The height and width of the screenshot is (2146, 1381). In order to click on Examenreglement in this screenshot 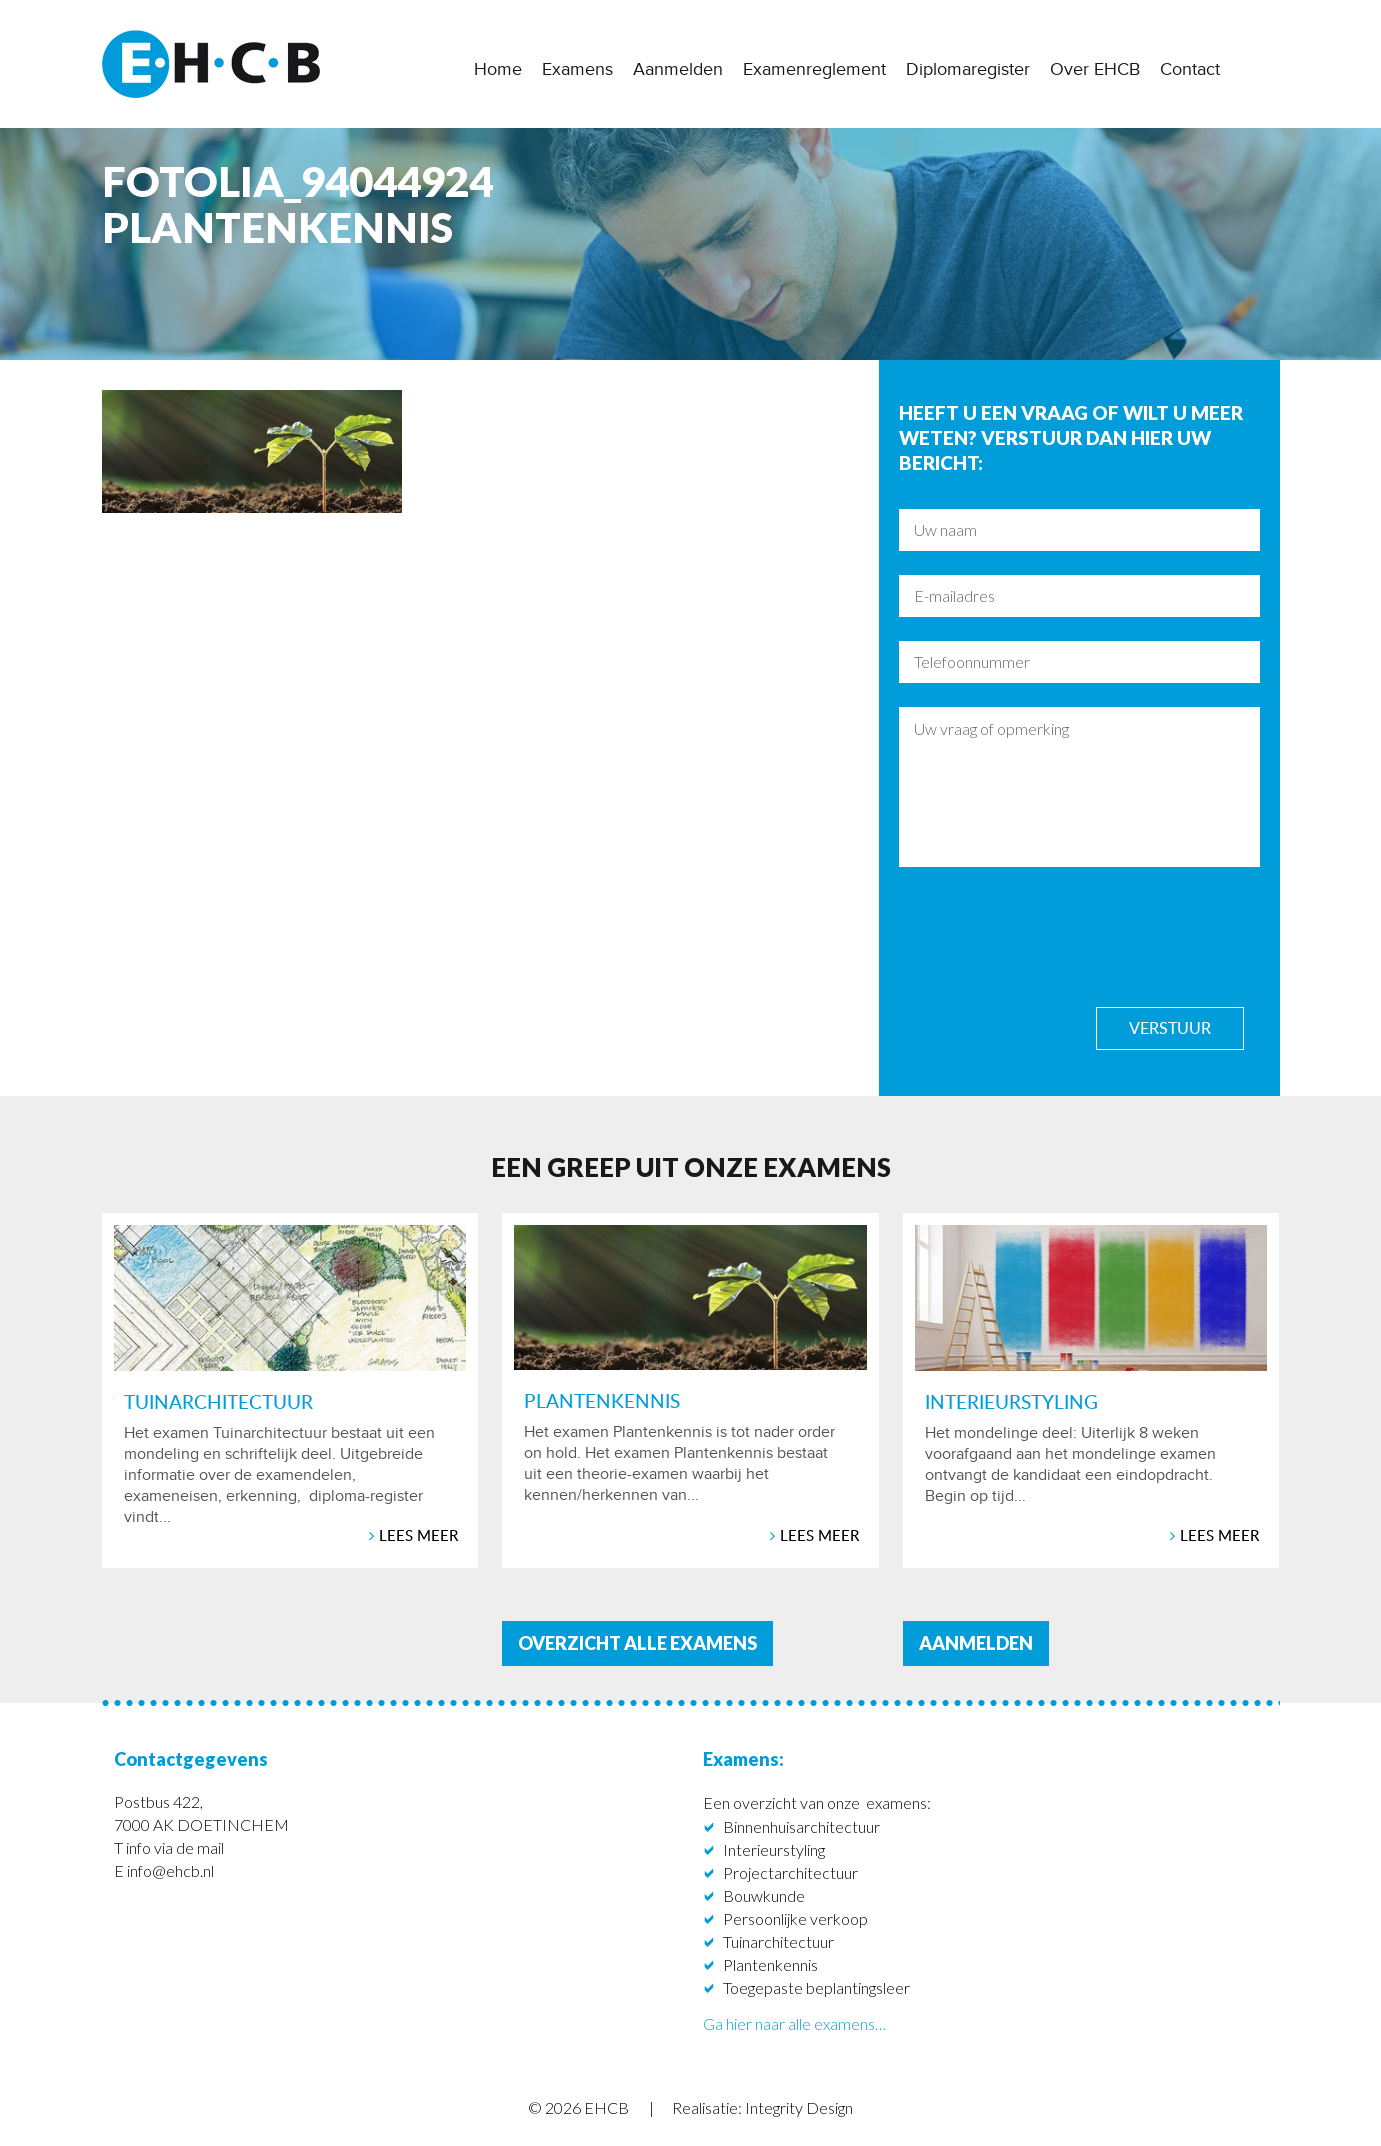, I will do `click(814, 69)`.